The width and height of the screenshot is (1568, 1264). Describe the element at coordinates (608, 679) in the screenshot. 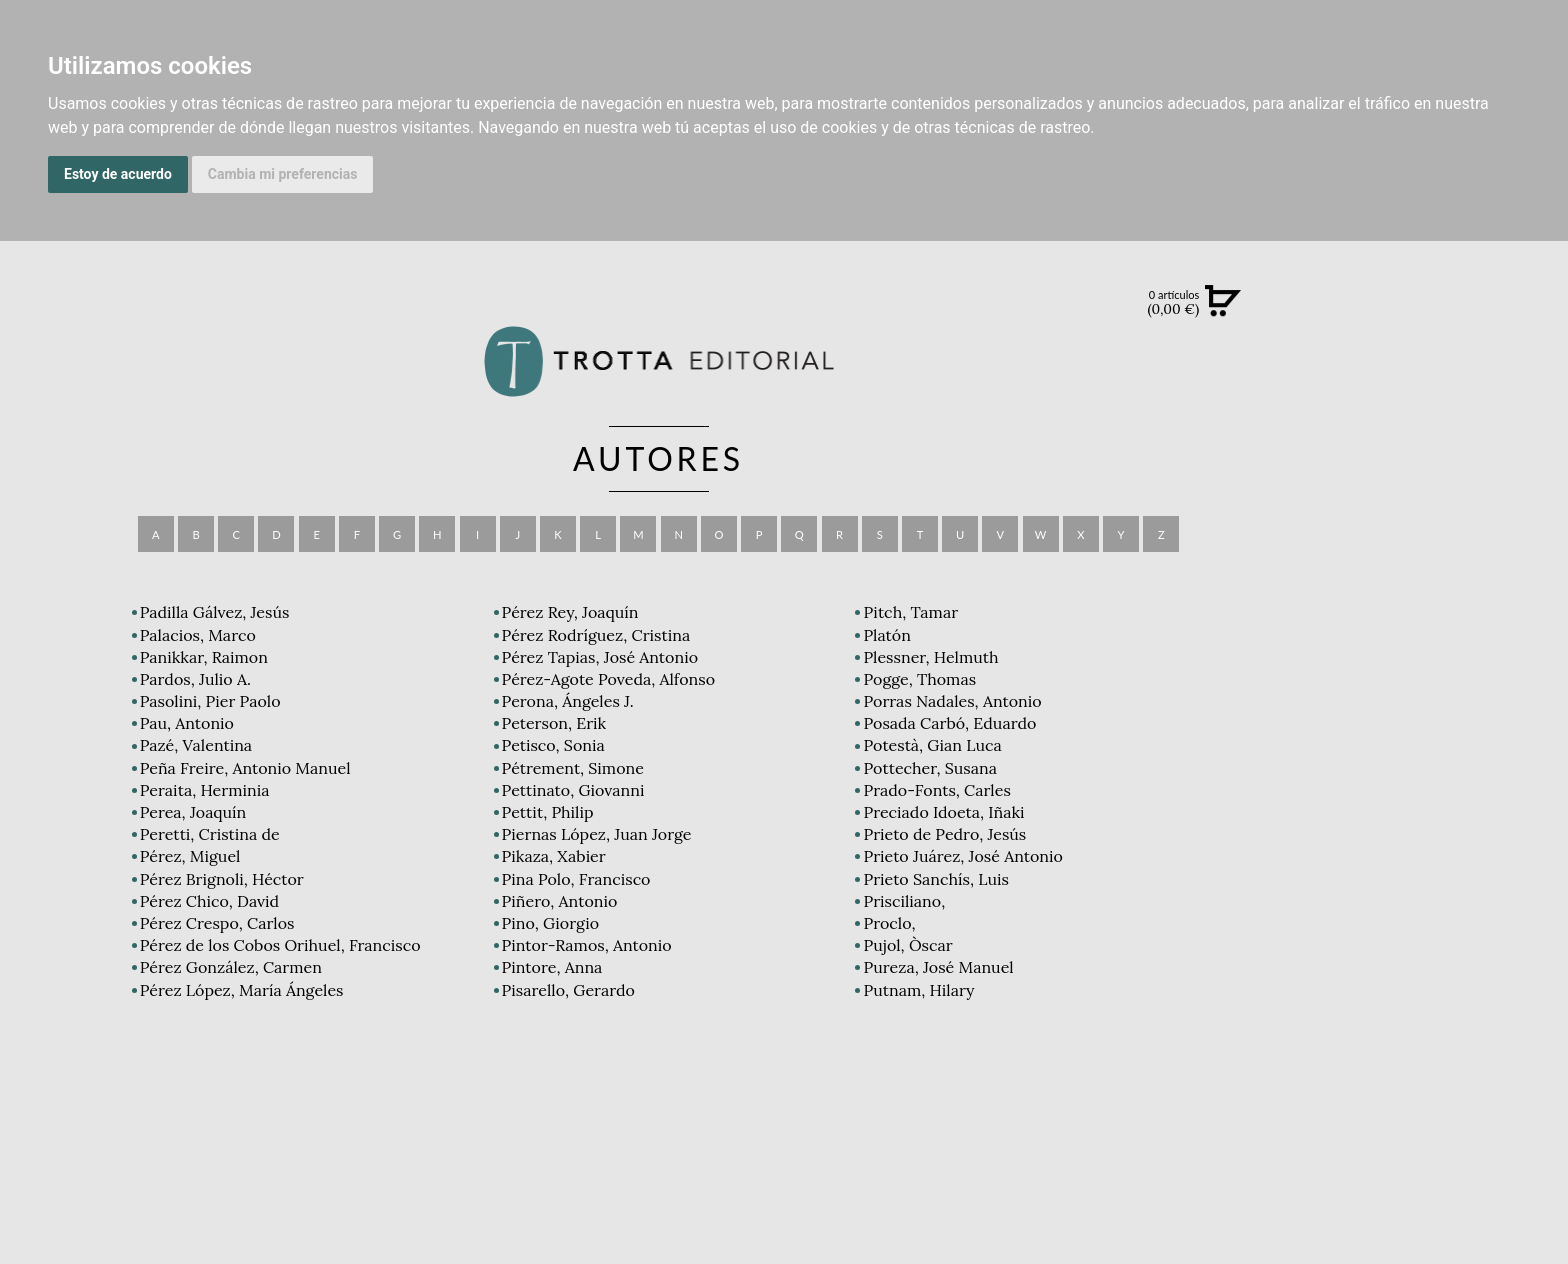

I see `Pérez-Agote Poveda, Alfonso` at that location.